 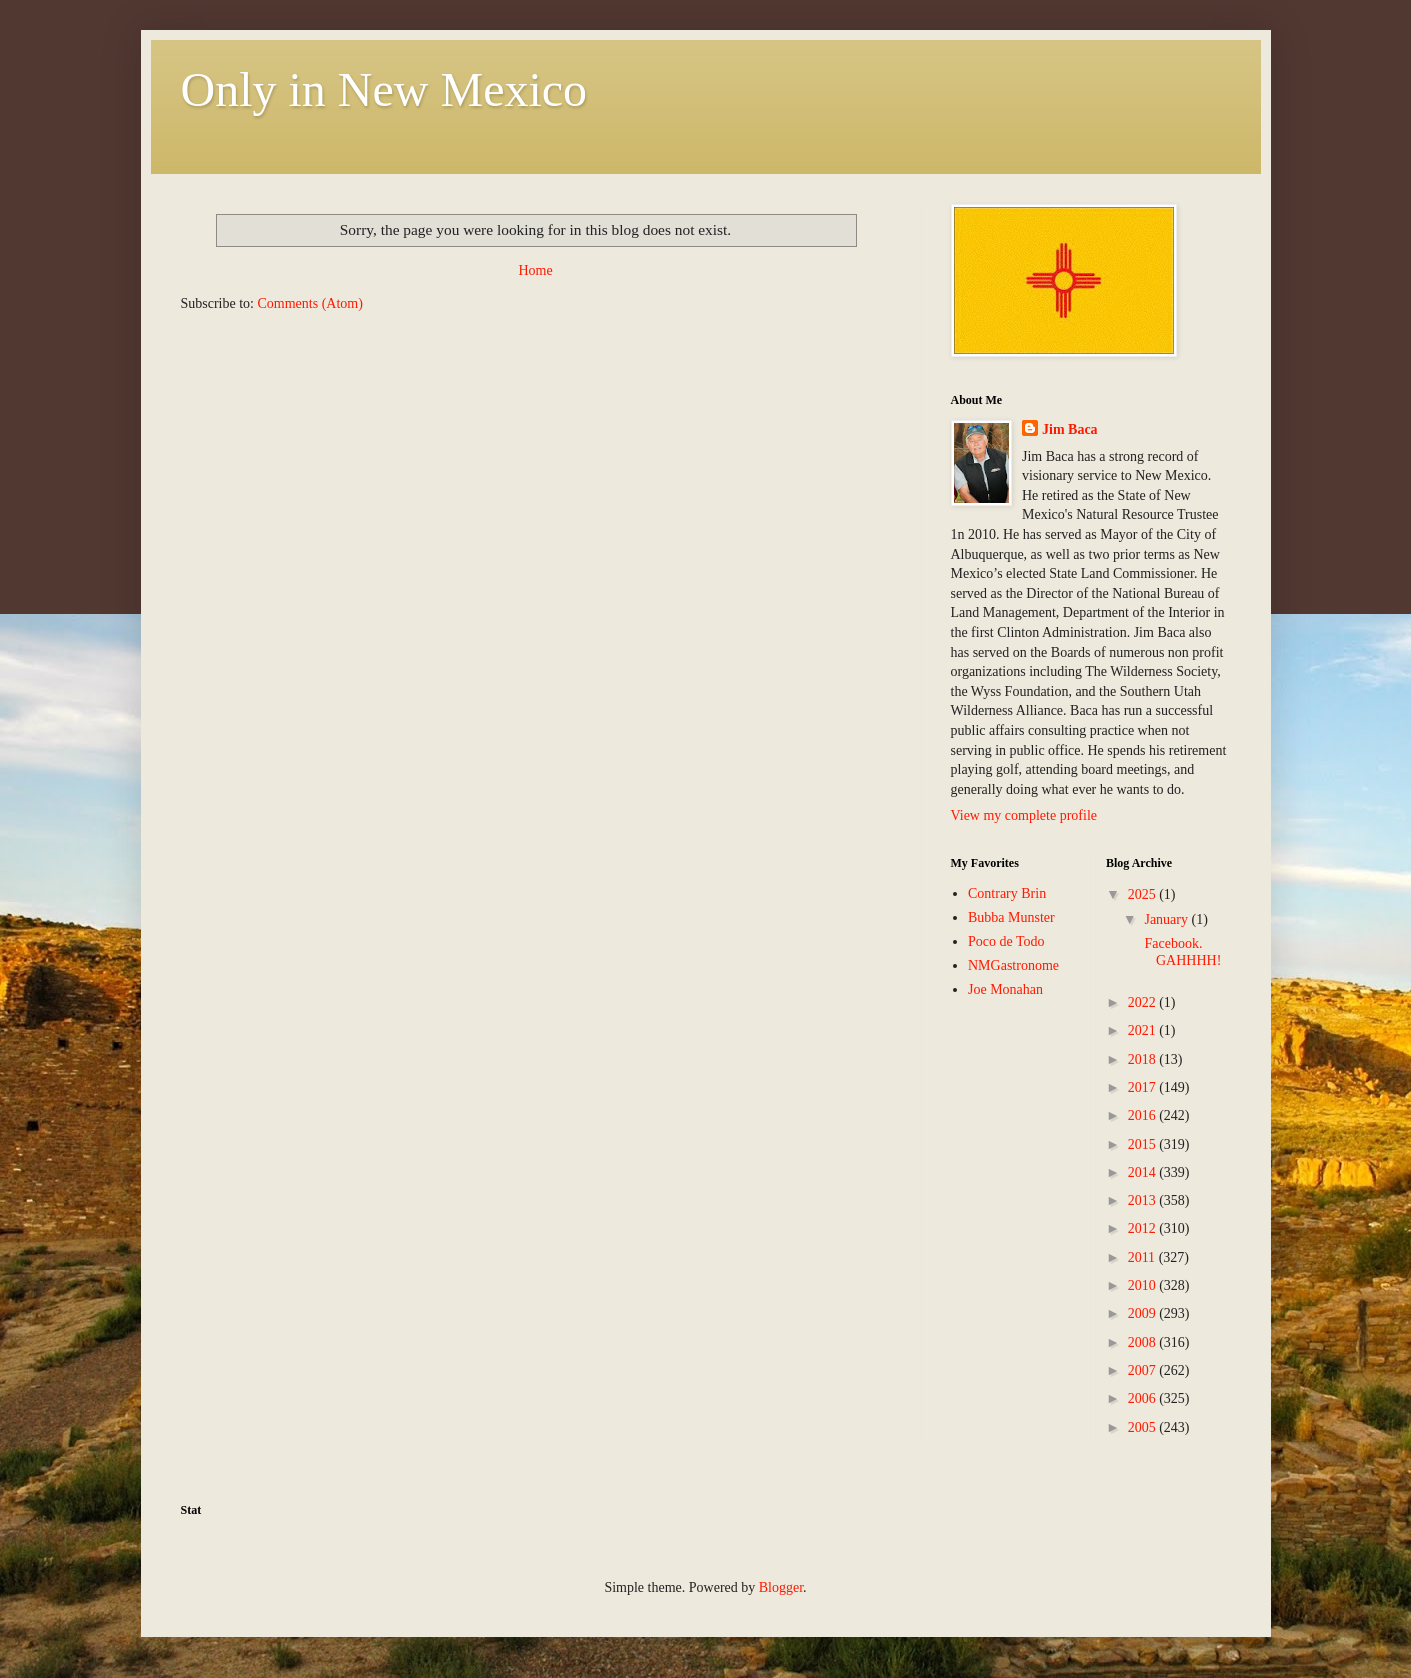 I want to click on 2006, so click(x=1144, y=1398).